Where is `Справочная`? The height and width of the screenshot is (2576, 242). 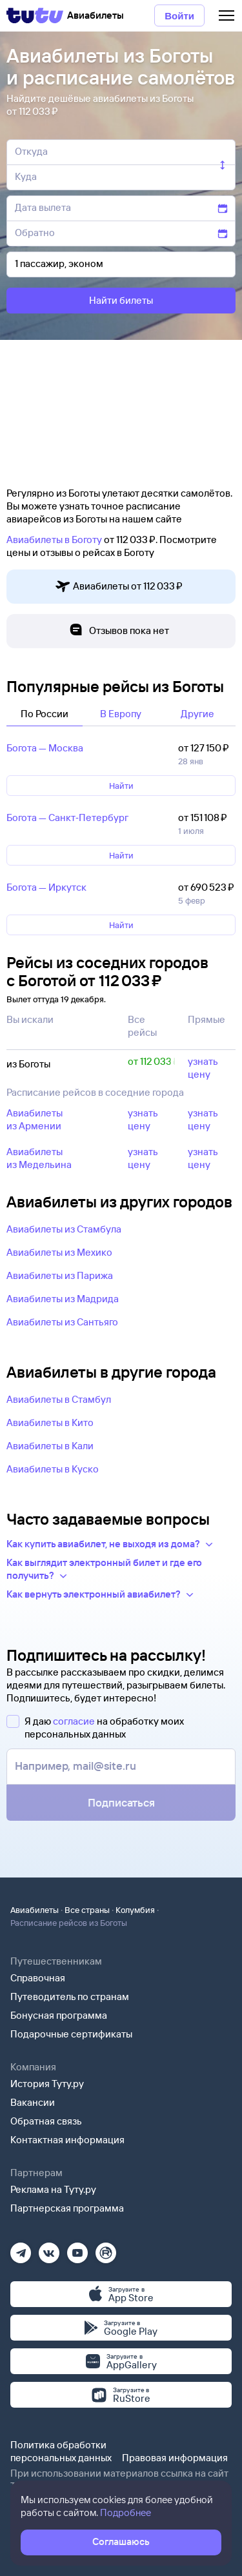
Справочная is located at coordinates (37, 1978).